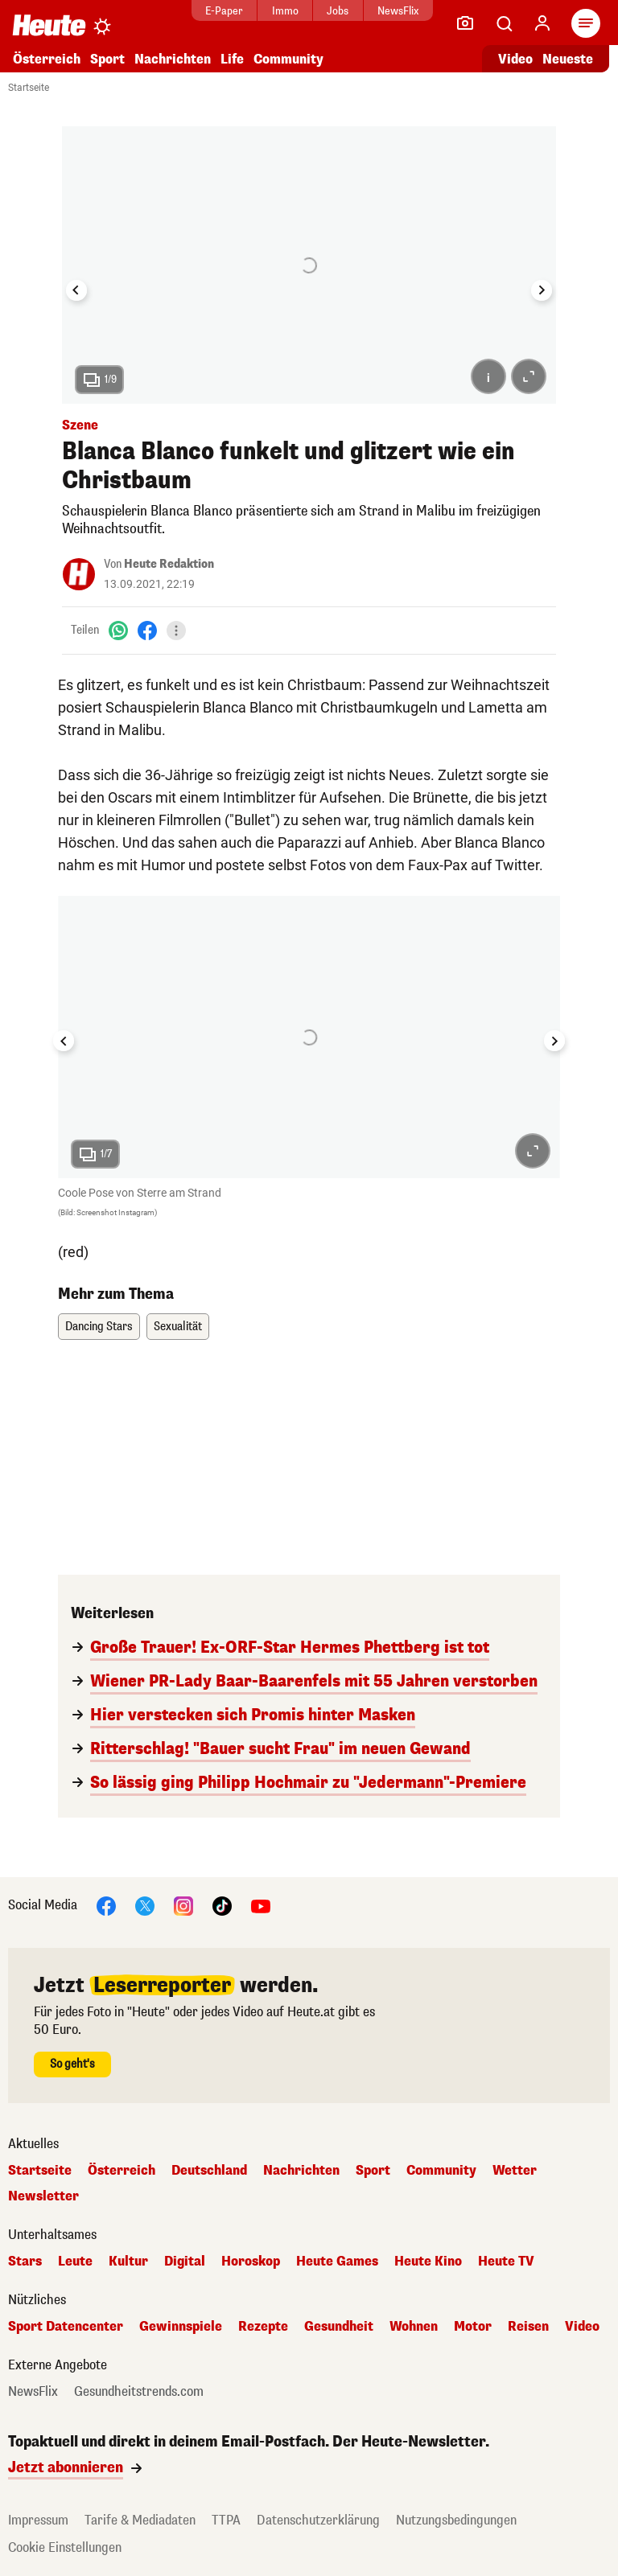 Image resolution: width=618 pixels, height=2576 pixels. I want to click on Motor, so click(473, 2327).